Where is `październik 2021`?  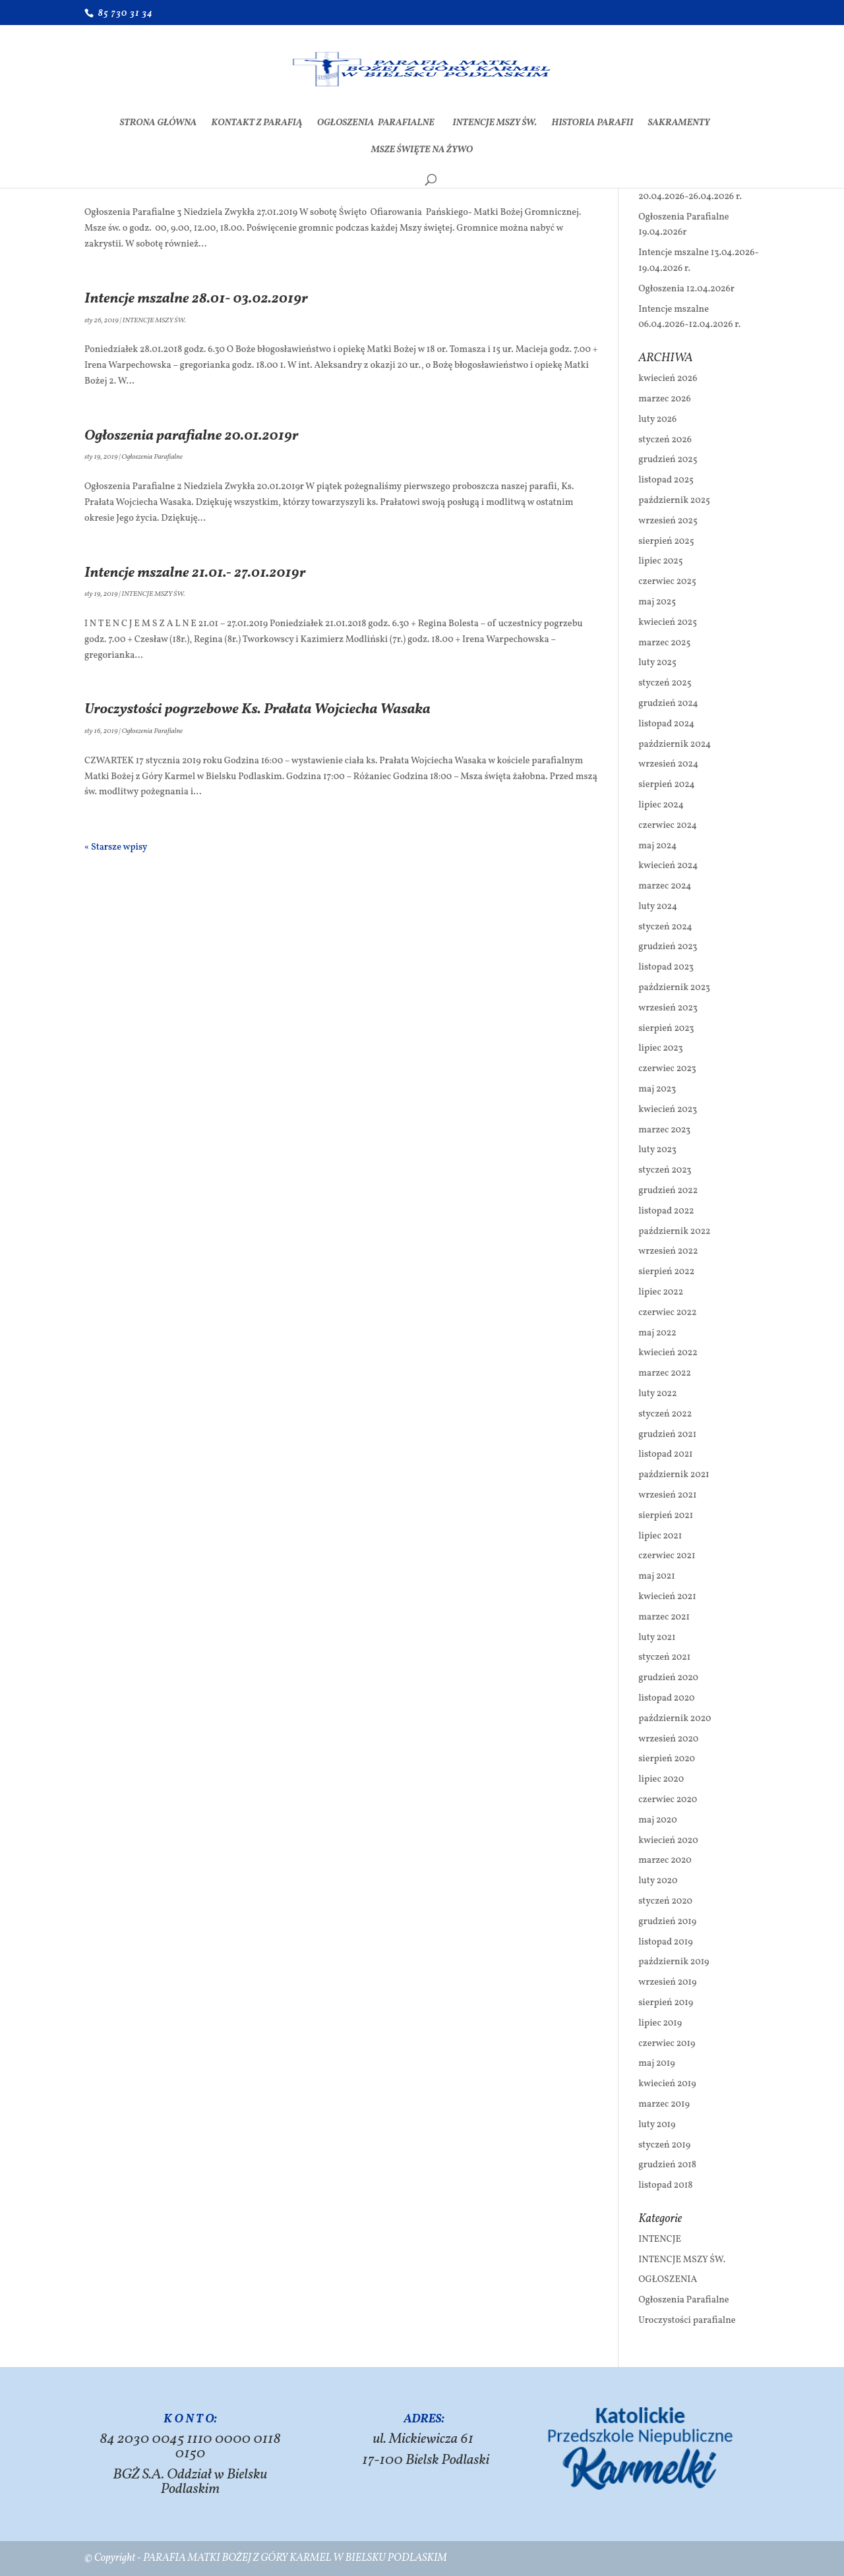 październik 2021 is located at coordinates (673, 1475).